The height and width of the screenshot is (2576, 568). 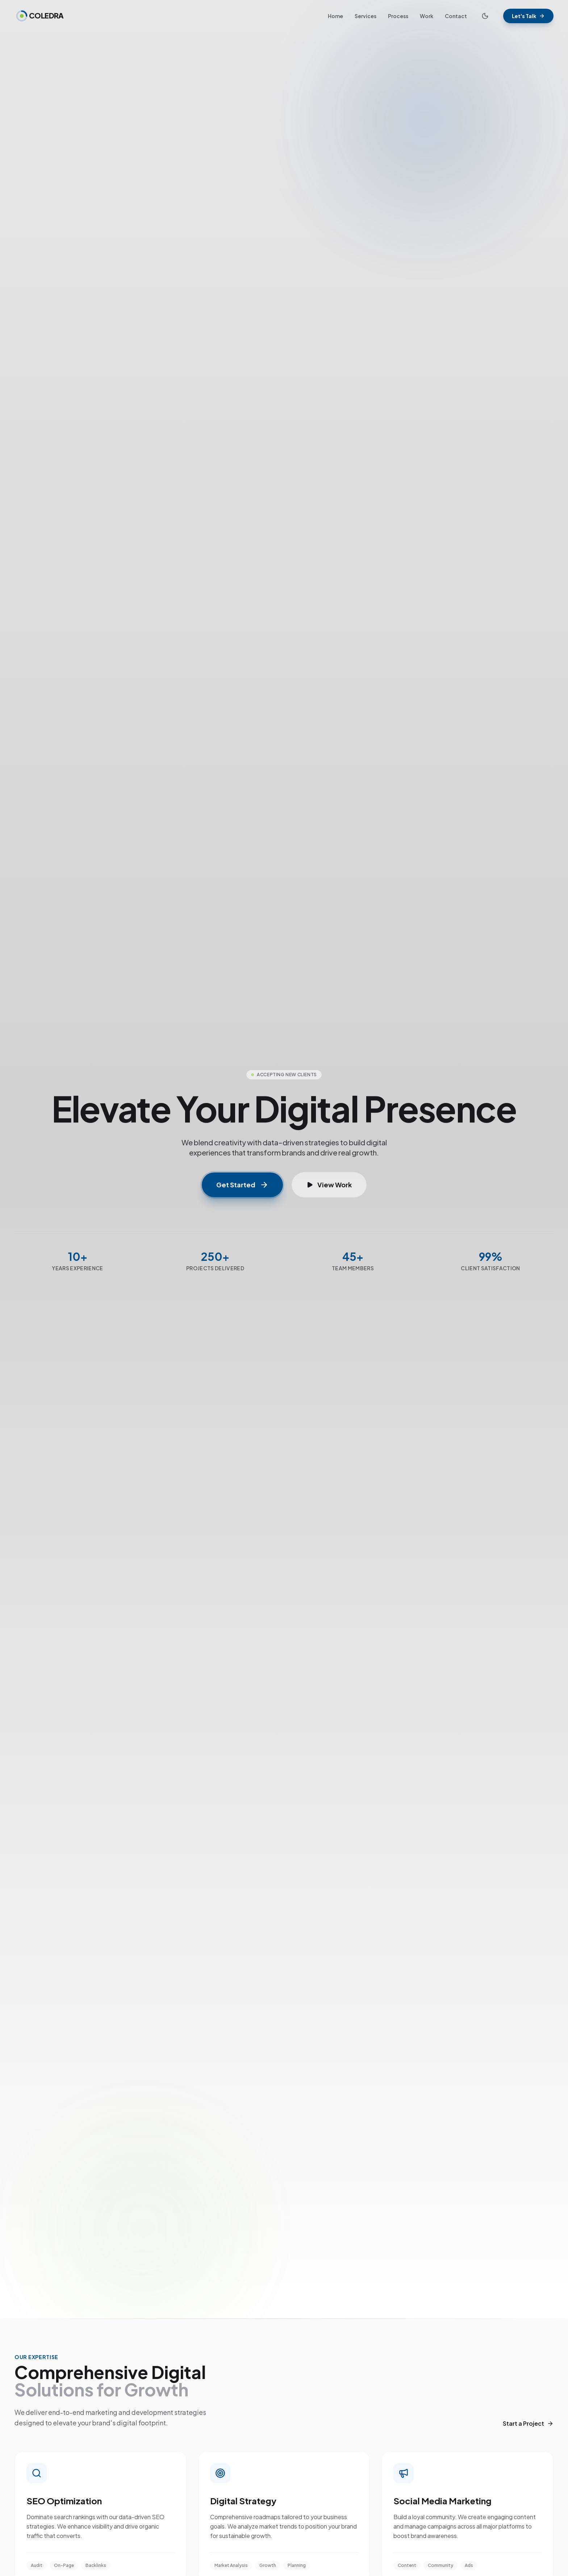 I want to click on Start a Project, so click(x=528, y=2423).